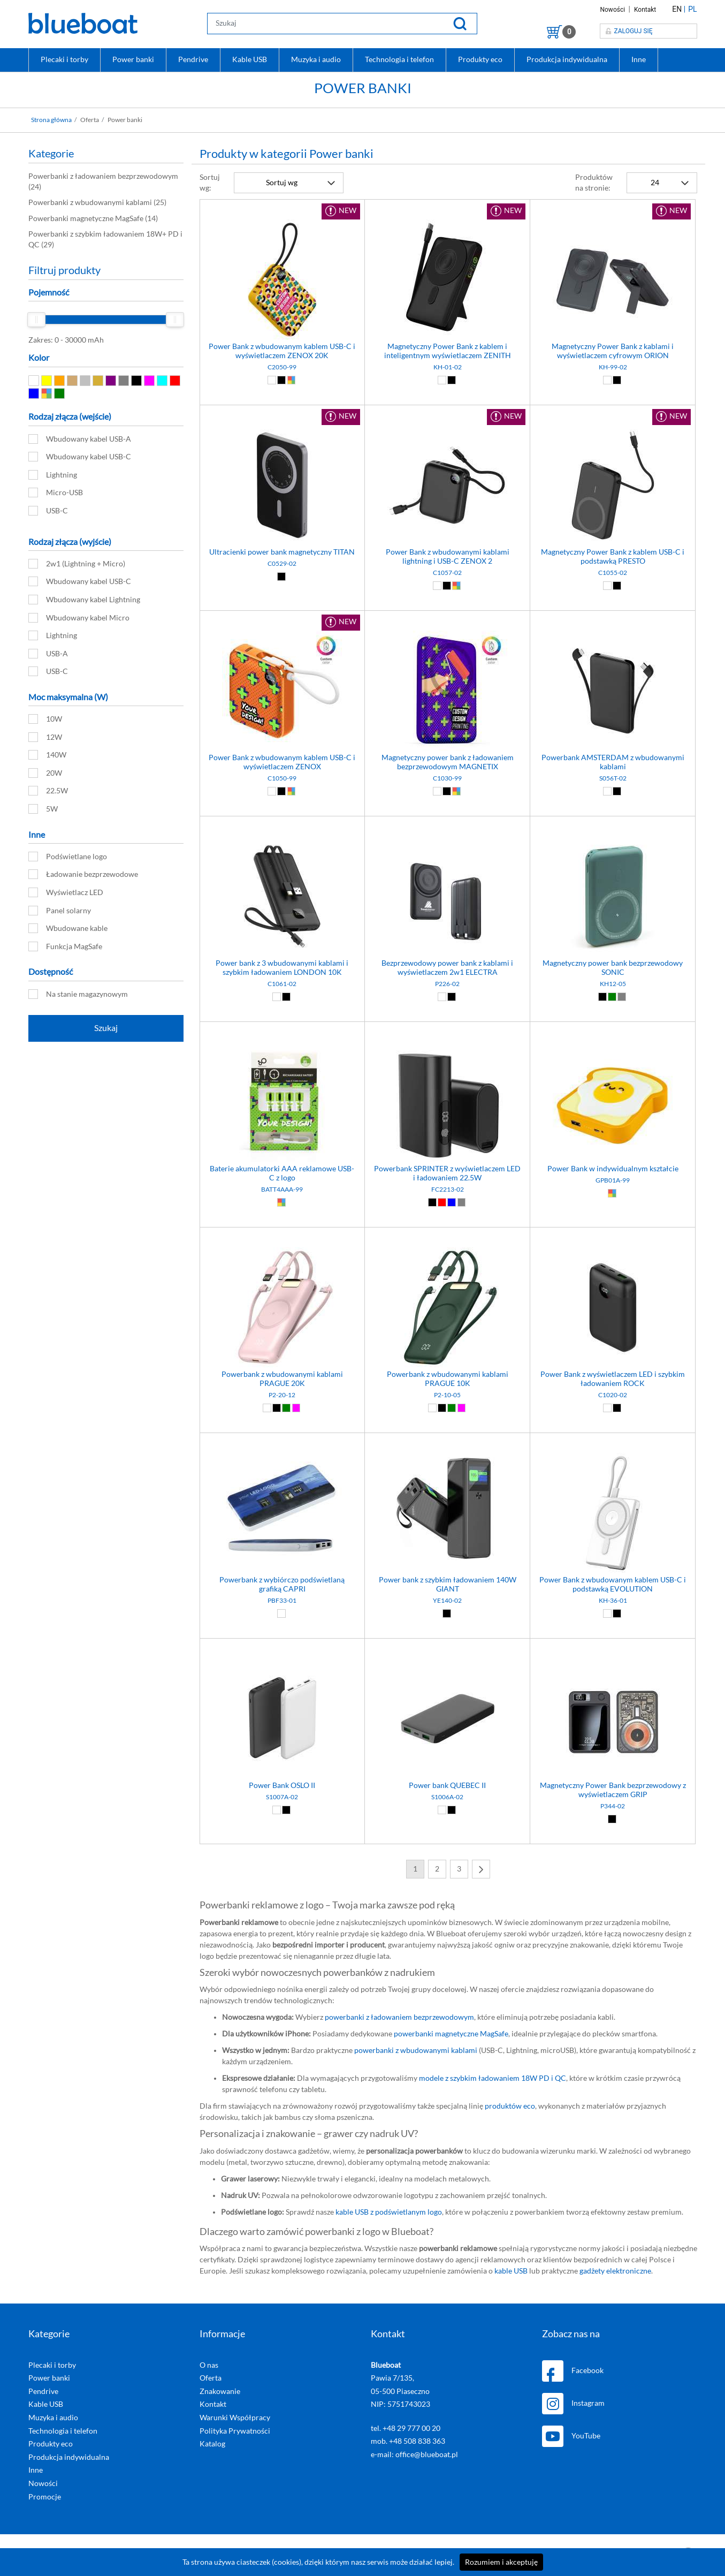 This screenshot has height=2576, width=725. Describe the element at coordinates (48, 511) in the screenshot. I see `USB-C` at that location.